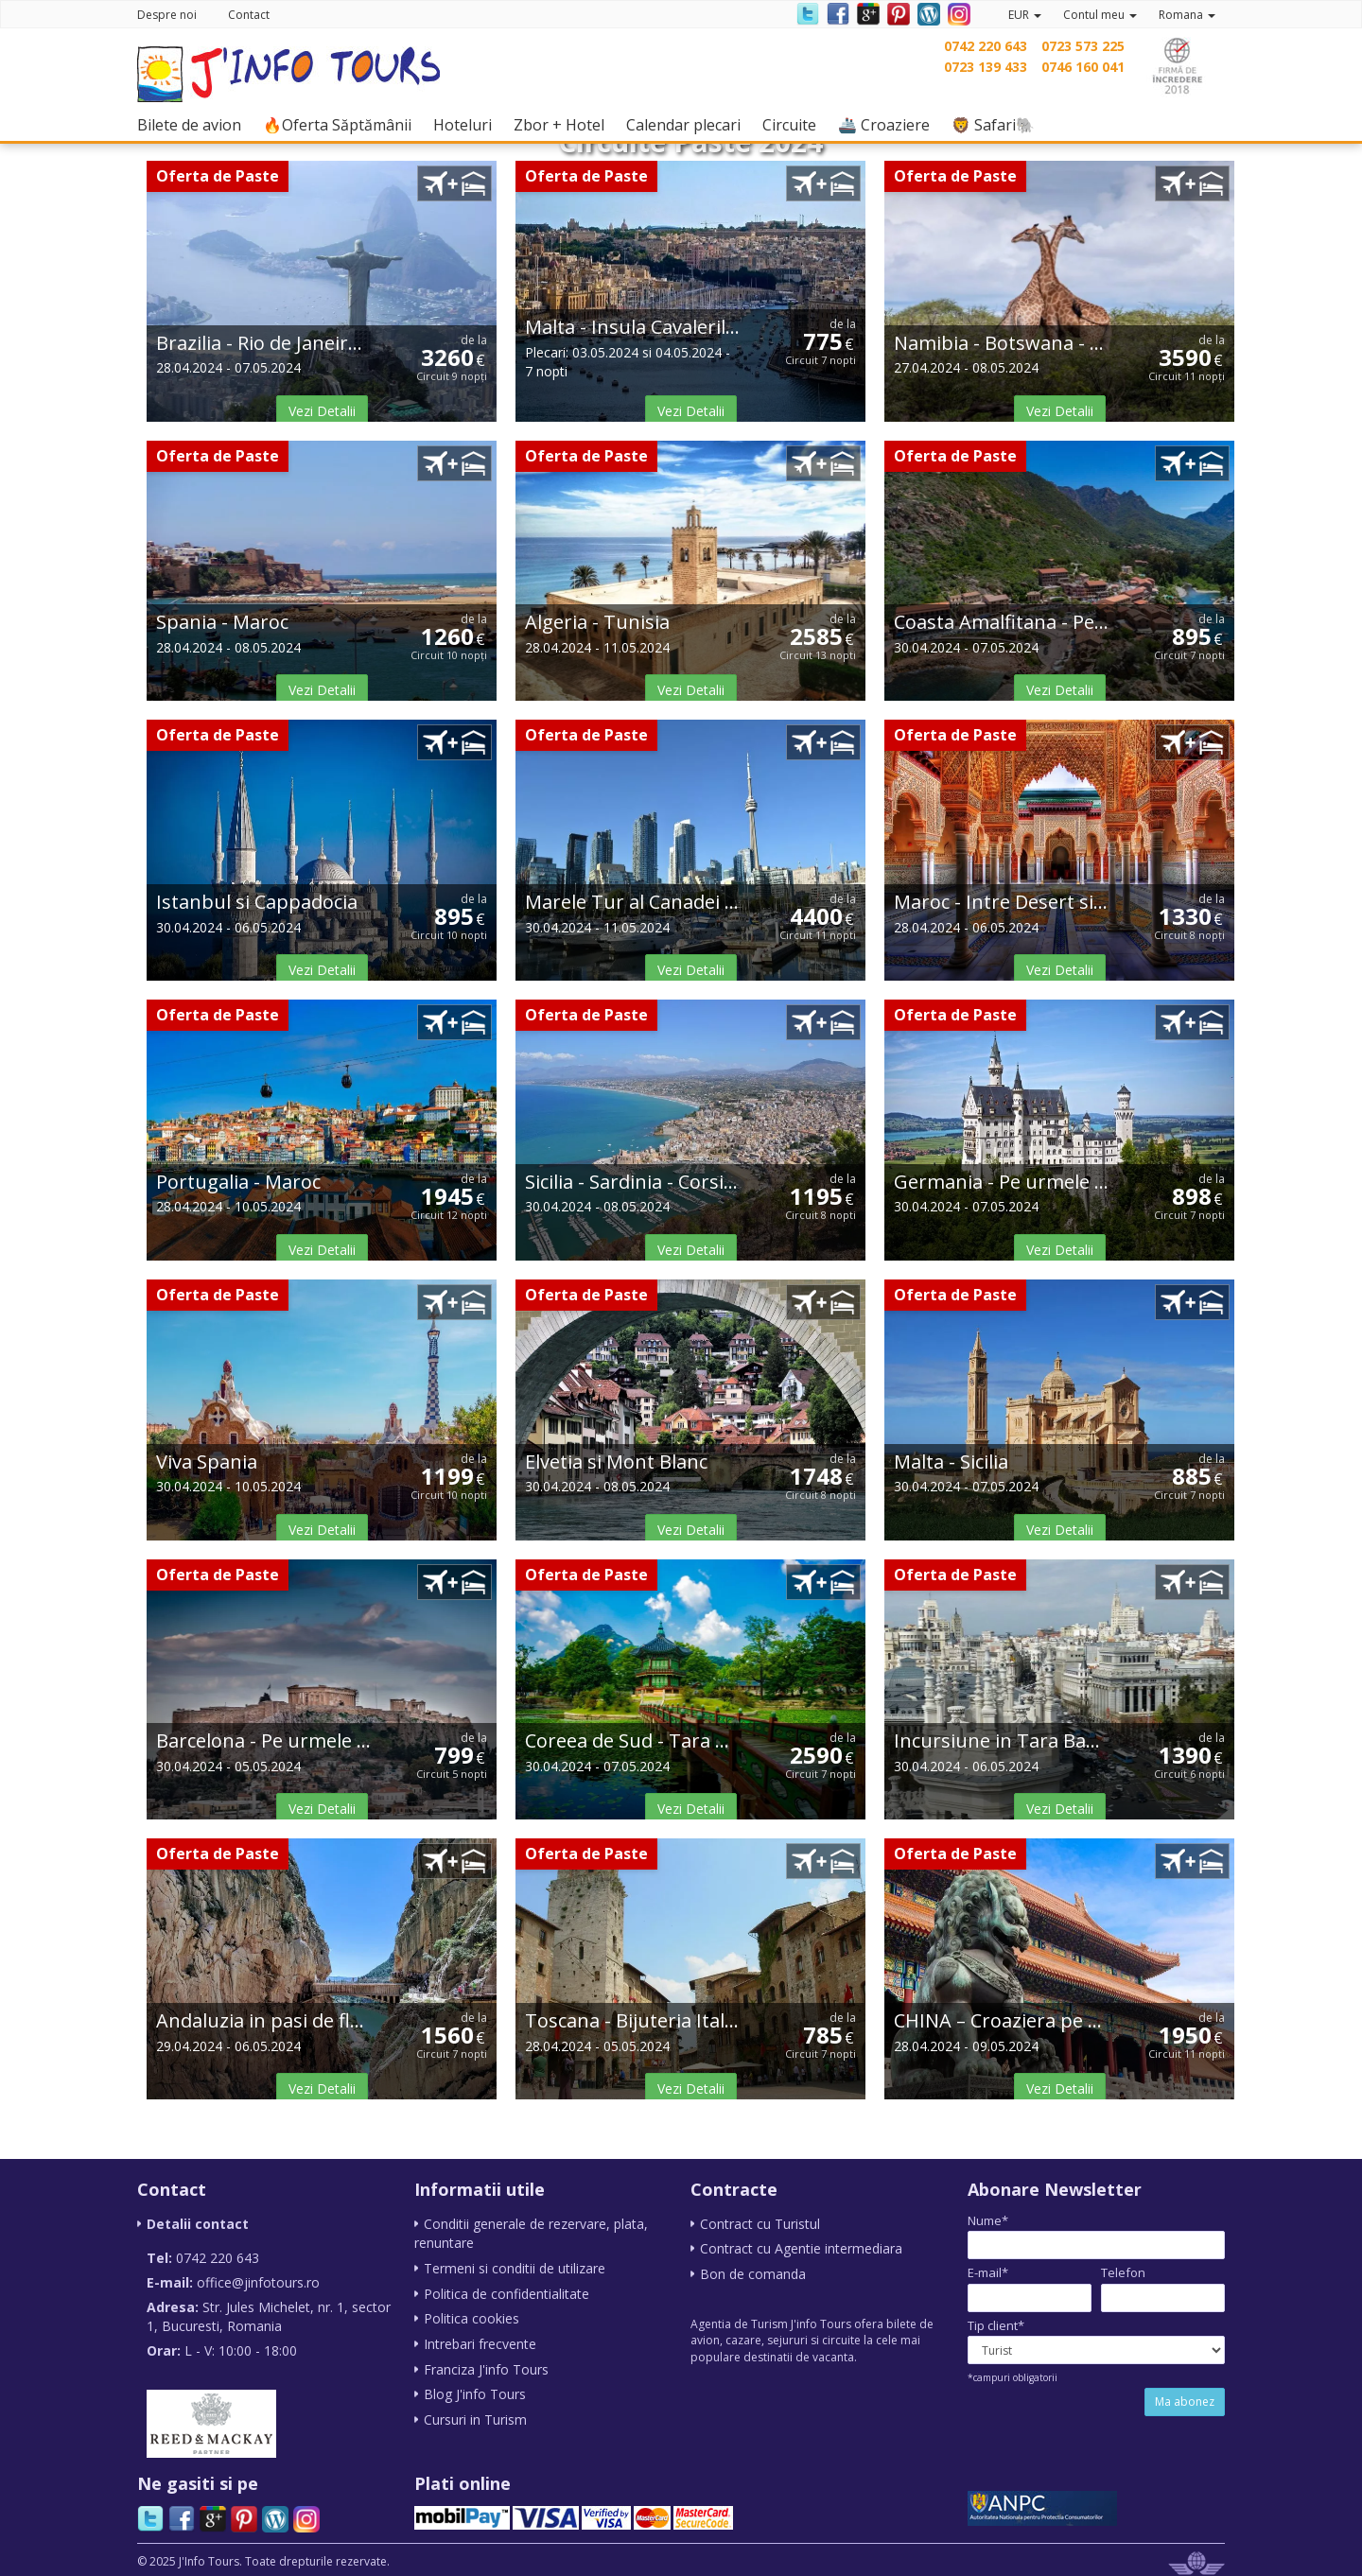 The image size is (1362, 2576). I want to click on Telefon, so click(1123, 2272).